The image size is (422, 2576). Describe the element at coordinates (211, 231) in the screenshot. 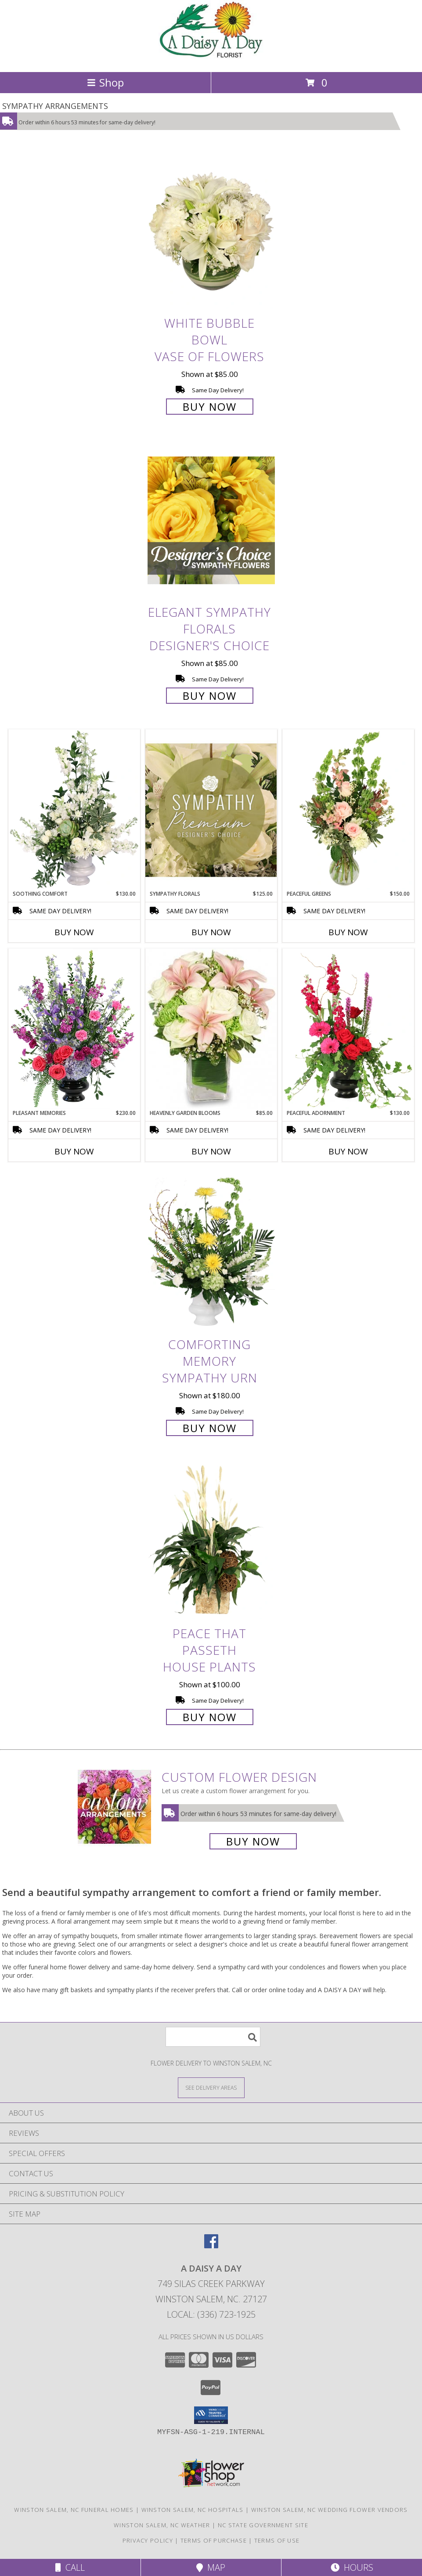

I see `[View White Bubble Bowl Vase of Flowers Info]` at that location.